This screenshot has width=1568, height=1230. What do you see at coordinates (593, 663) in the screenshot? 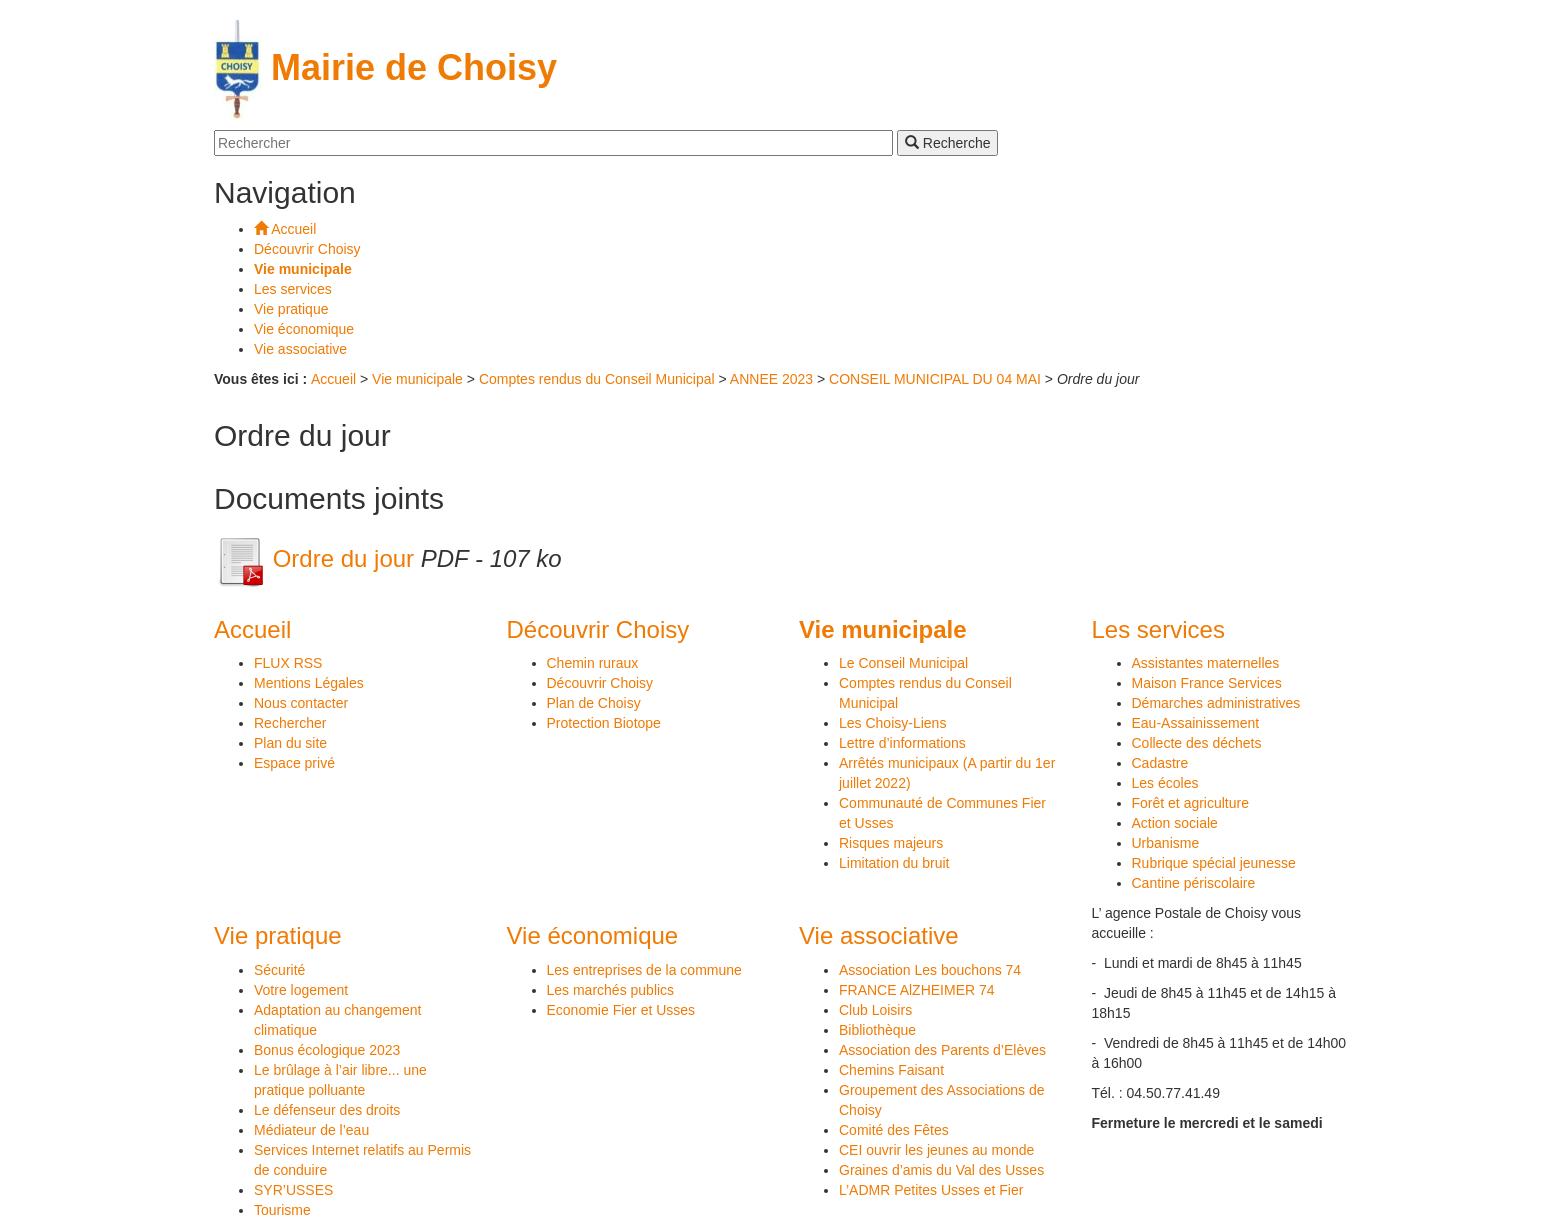
I see `Chemin ruraux` at bounding box center [593, 663].